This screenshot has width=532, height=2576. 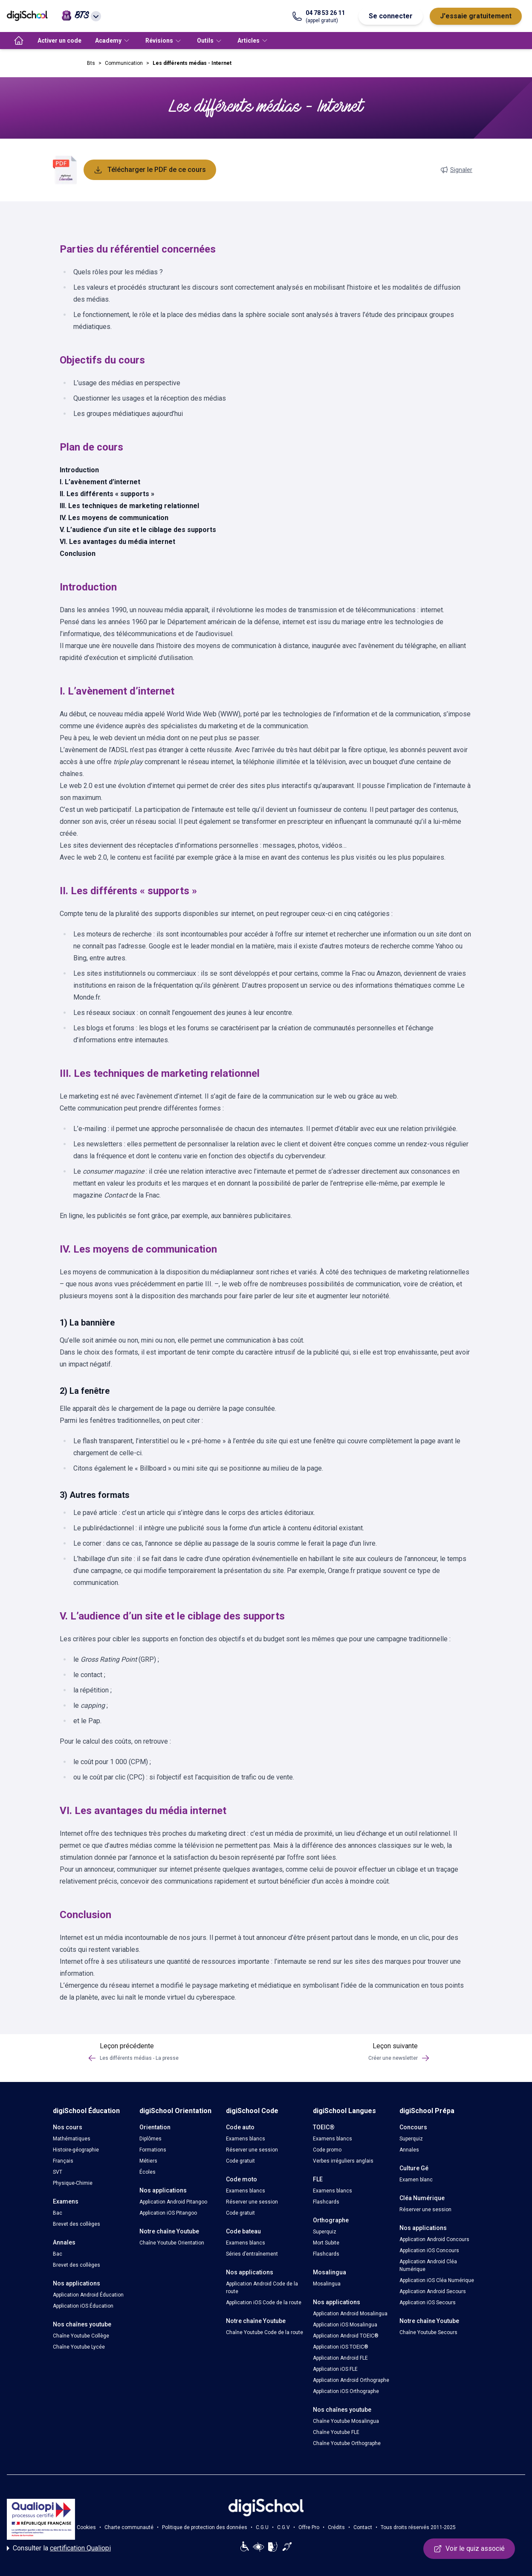 What do you see at coordinates (150, 2139) in the screenshot?
I see `Diplômes` at bounding box center [150, 2139].